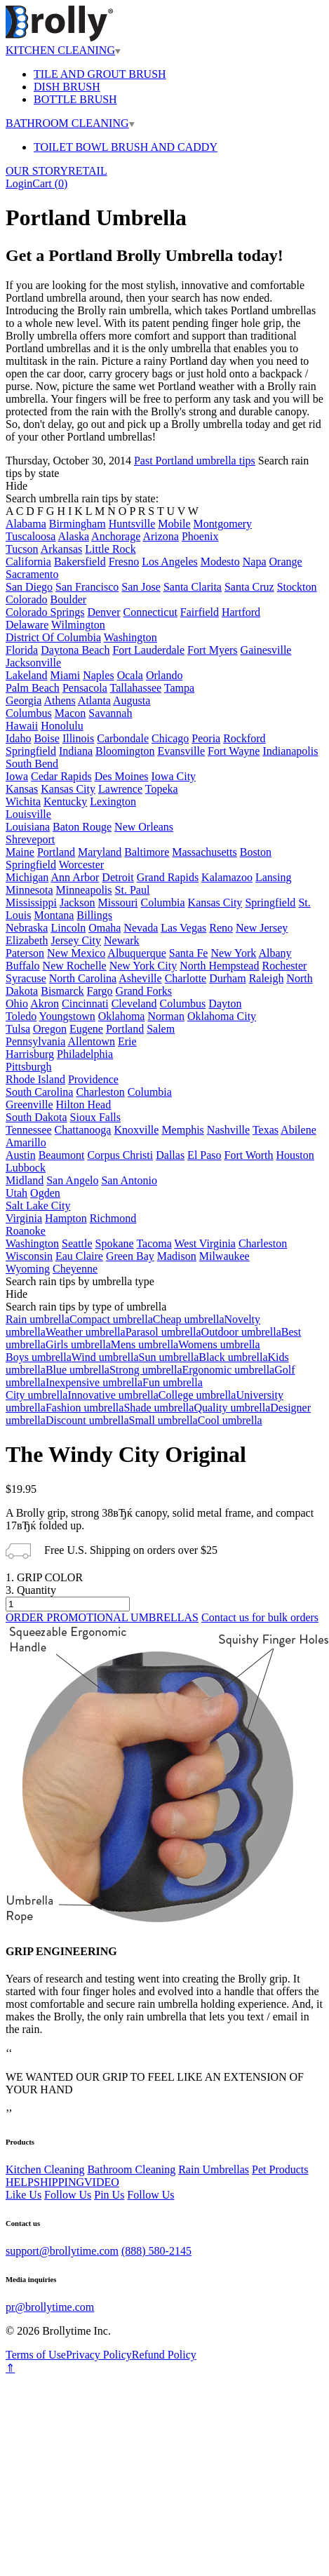  Describe the element at coordinates (181, 751) in the screenshot. I see `Evansville` at that location.